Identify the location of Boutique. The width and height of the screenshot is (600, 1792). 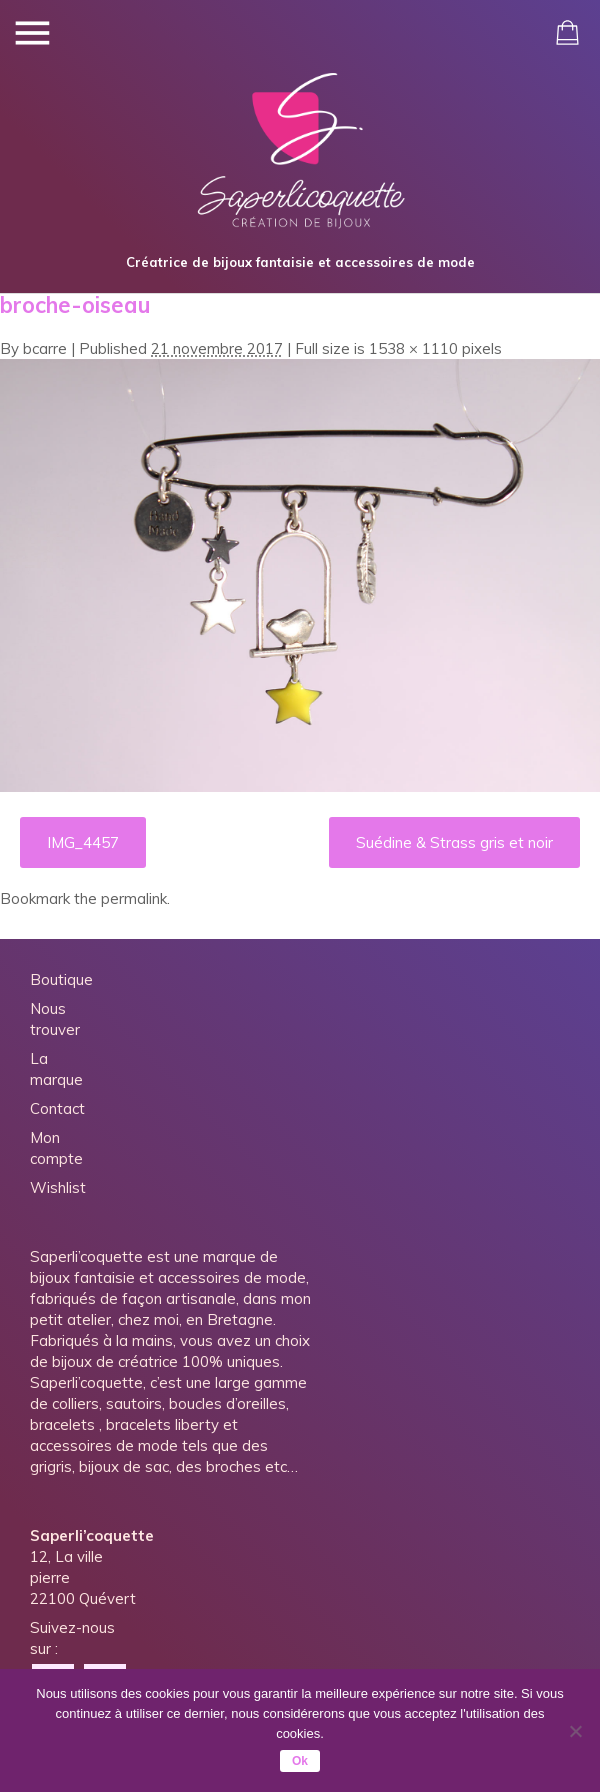
(61, 979).